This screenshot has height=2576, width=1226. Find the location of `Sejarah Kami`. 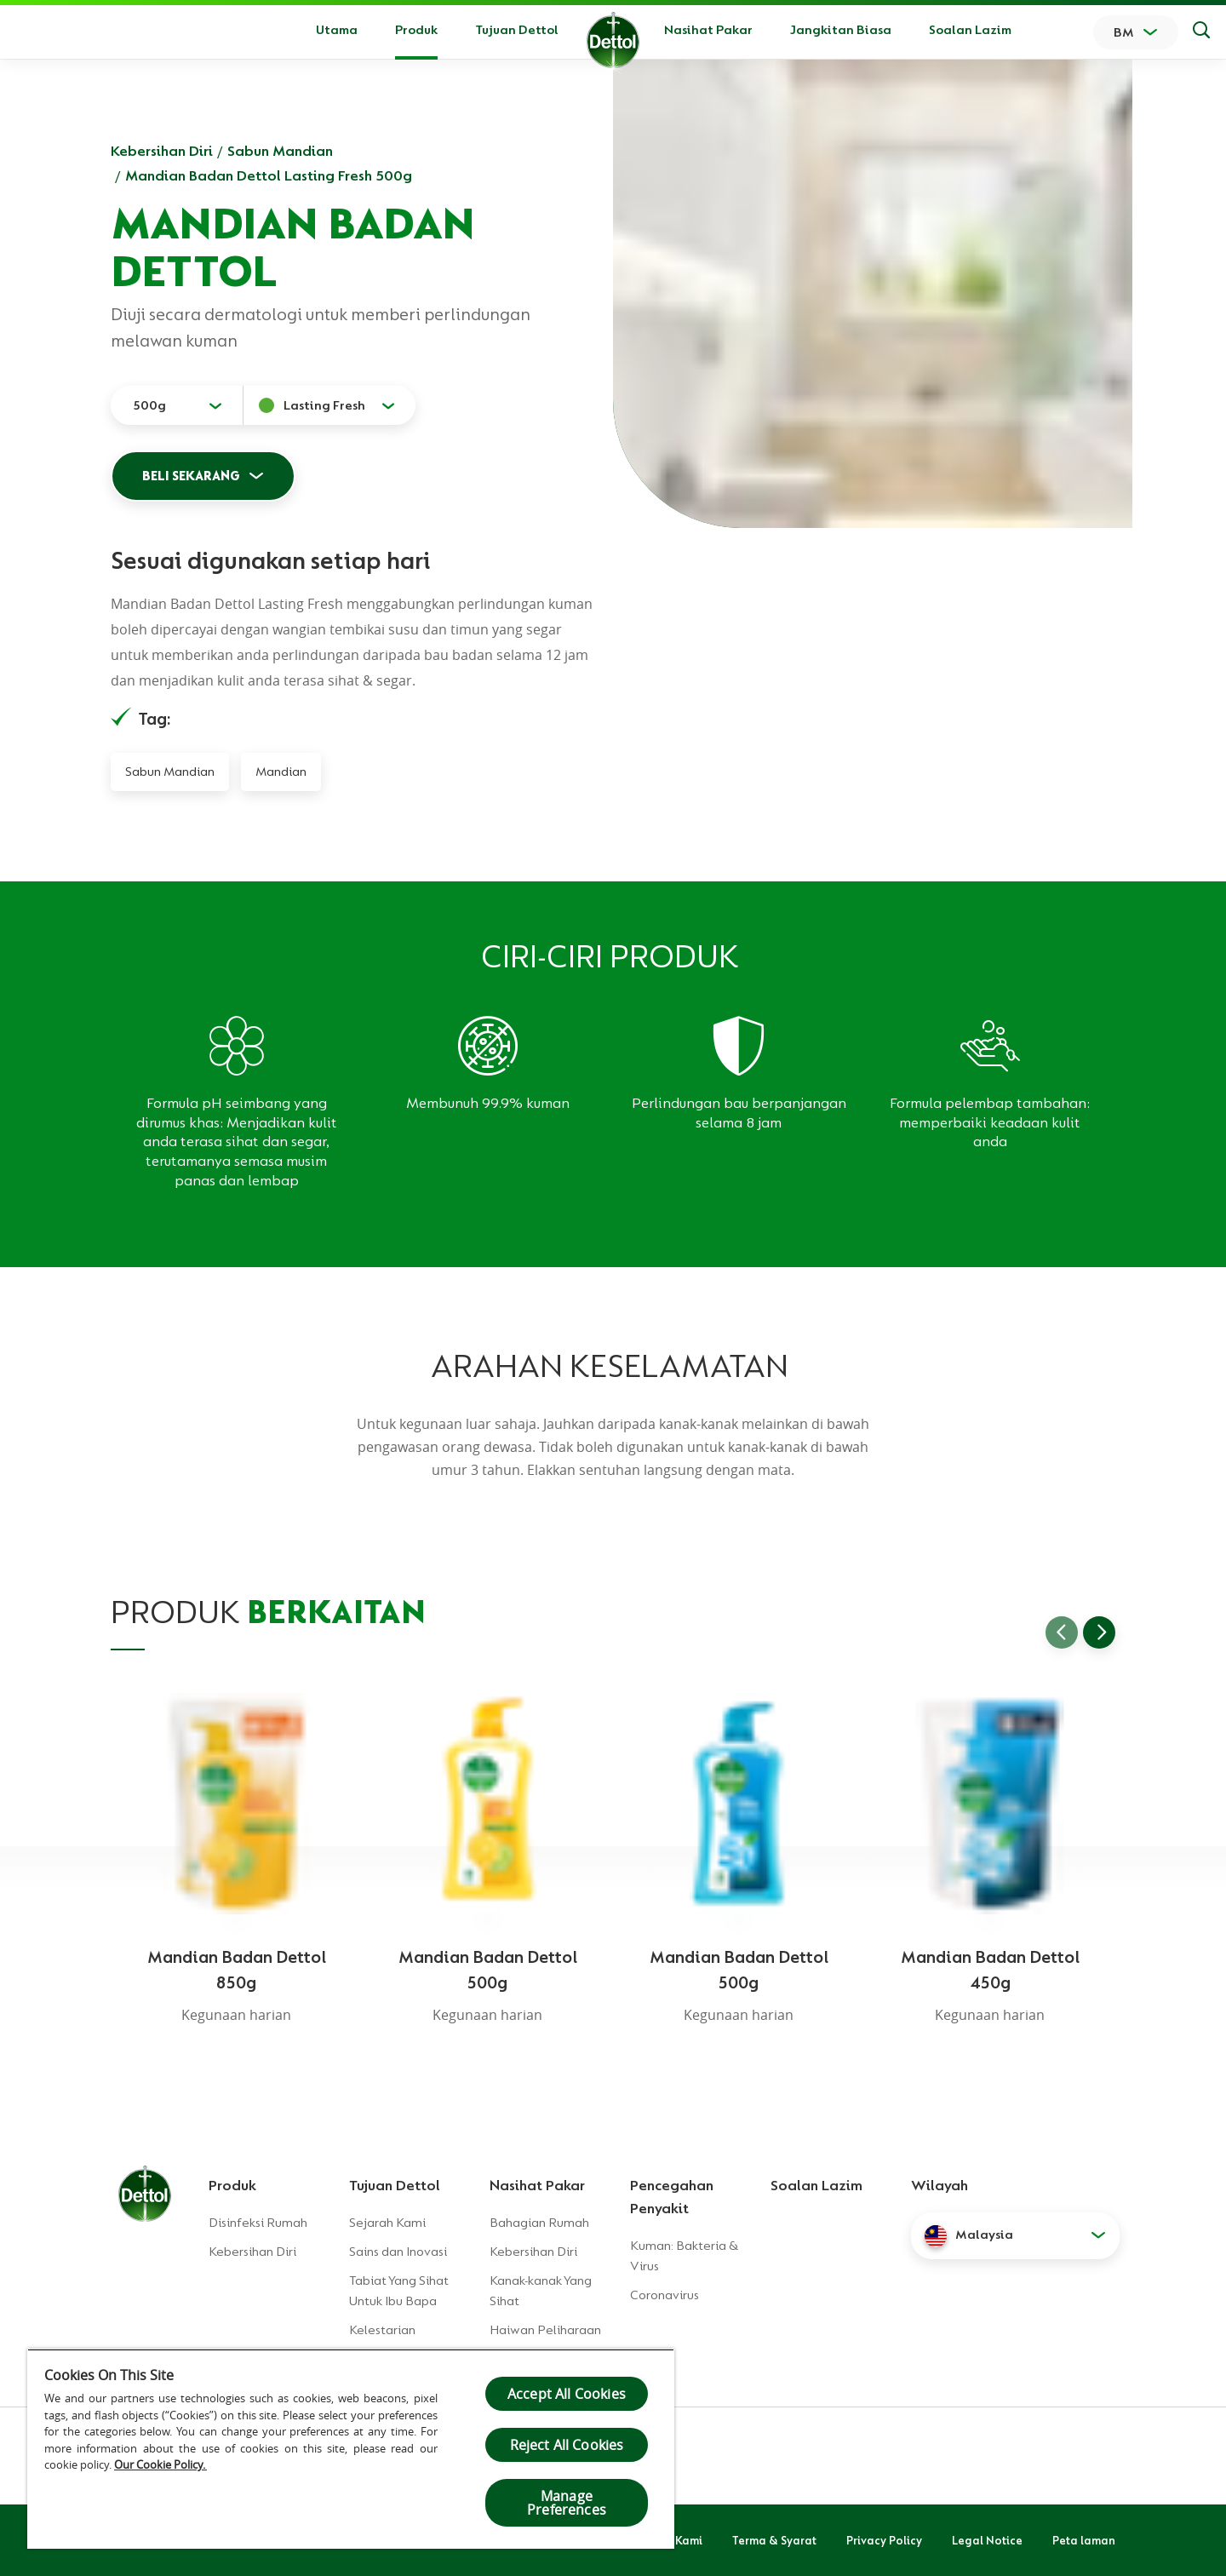

Sejarah Kami is located at coordinates (387, 2222).